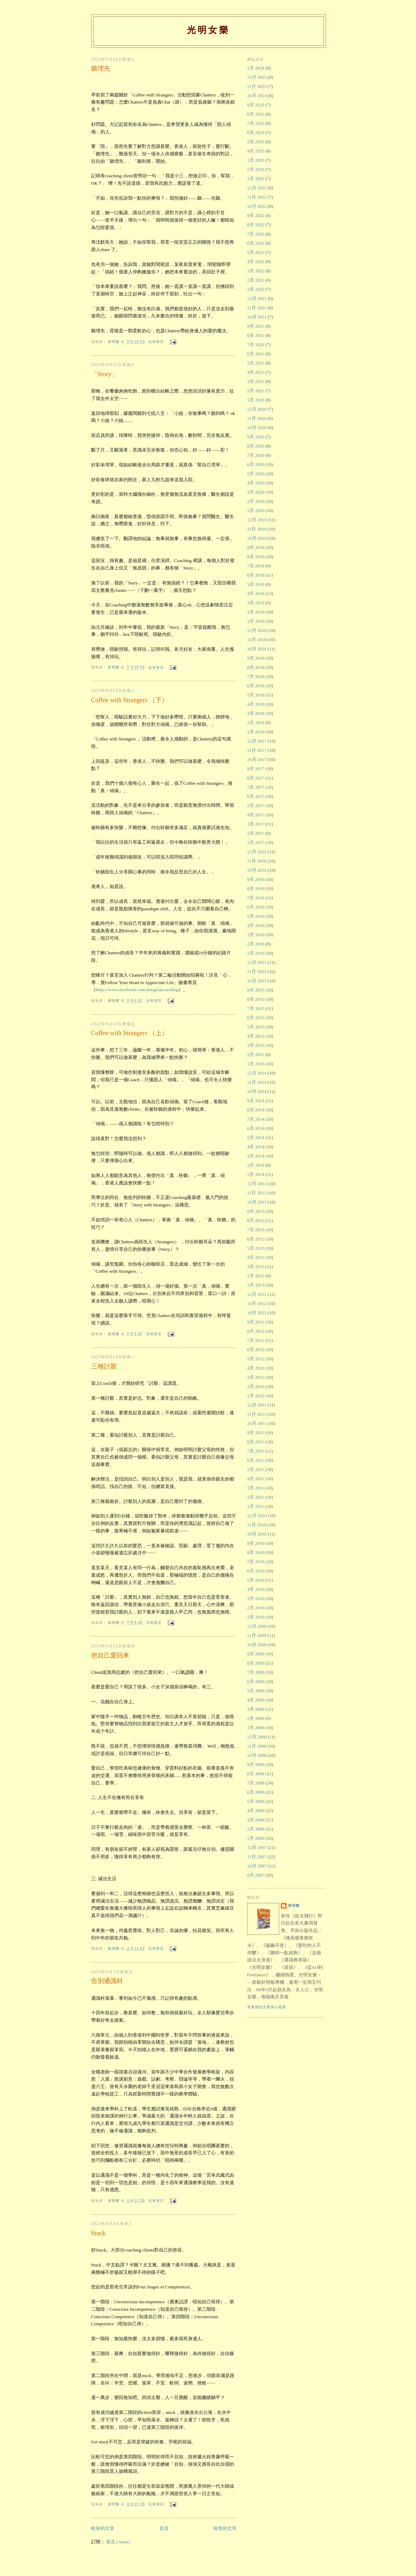 The width and height of the screenshot is (416, 2576). I want to click on 11月 2013, so click(257, 1192).